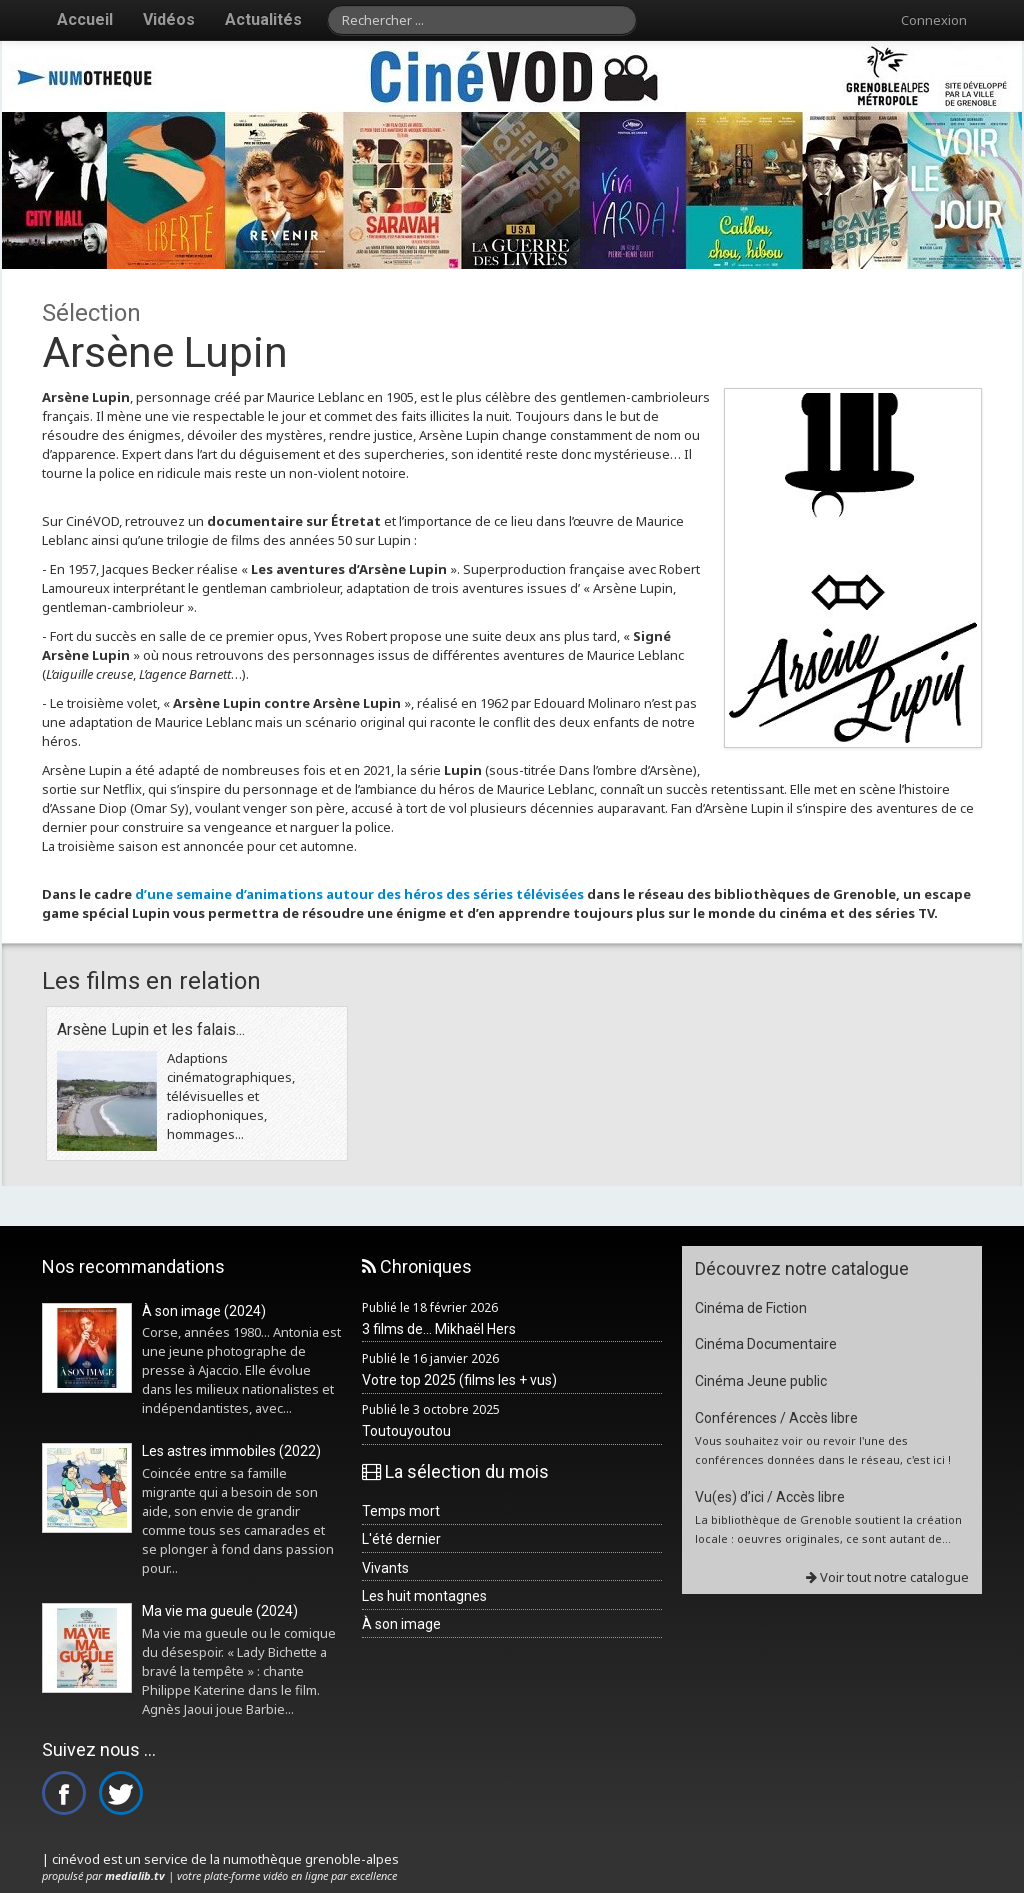 This screenshot has height=1893, width=1024. What do you see at coordinates (751, 1308) in the screenshot?
I see `Cinéma de Fiction` at bounding box center [751, 1308].